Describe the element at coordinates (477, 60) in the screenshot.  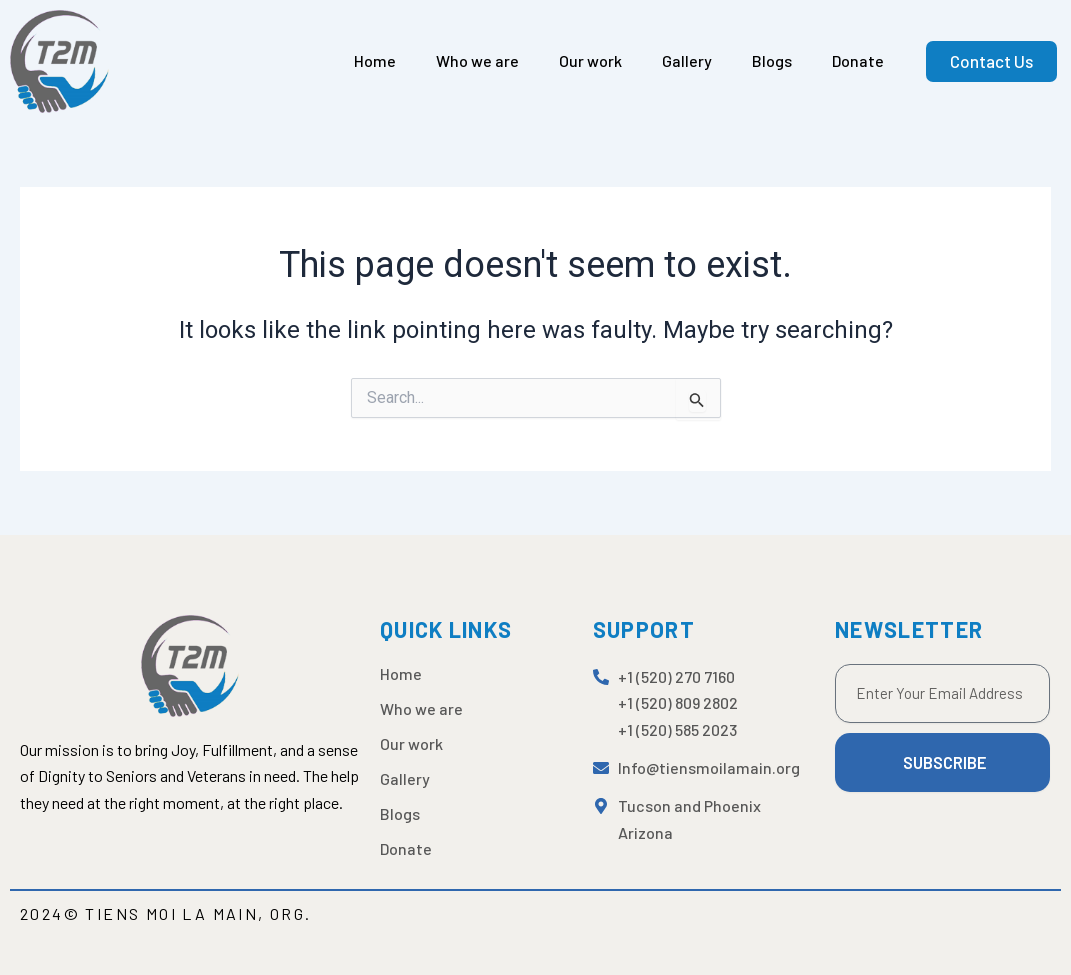
I see `Who we are` at that location.